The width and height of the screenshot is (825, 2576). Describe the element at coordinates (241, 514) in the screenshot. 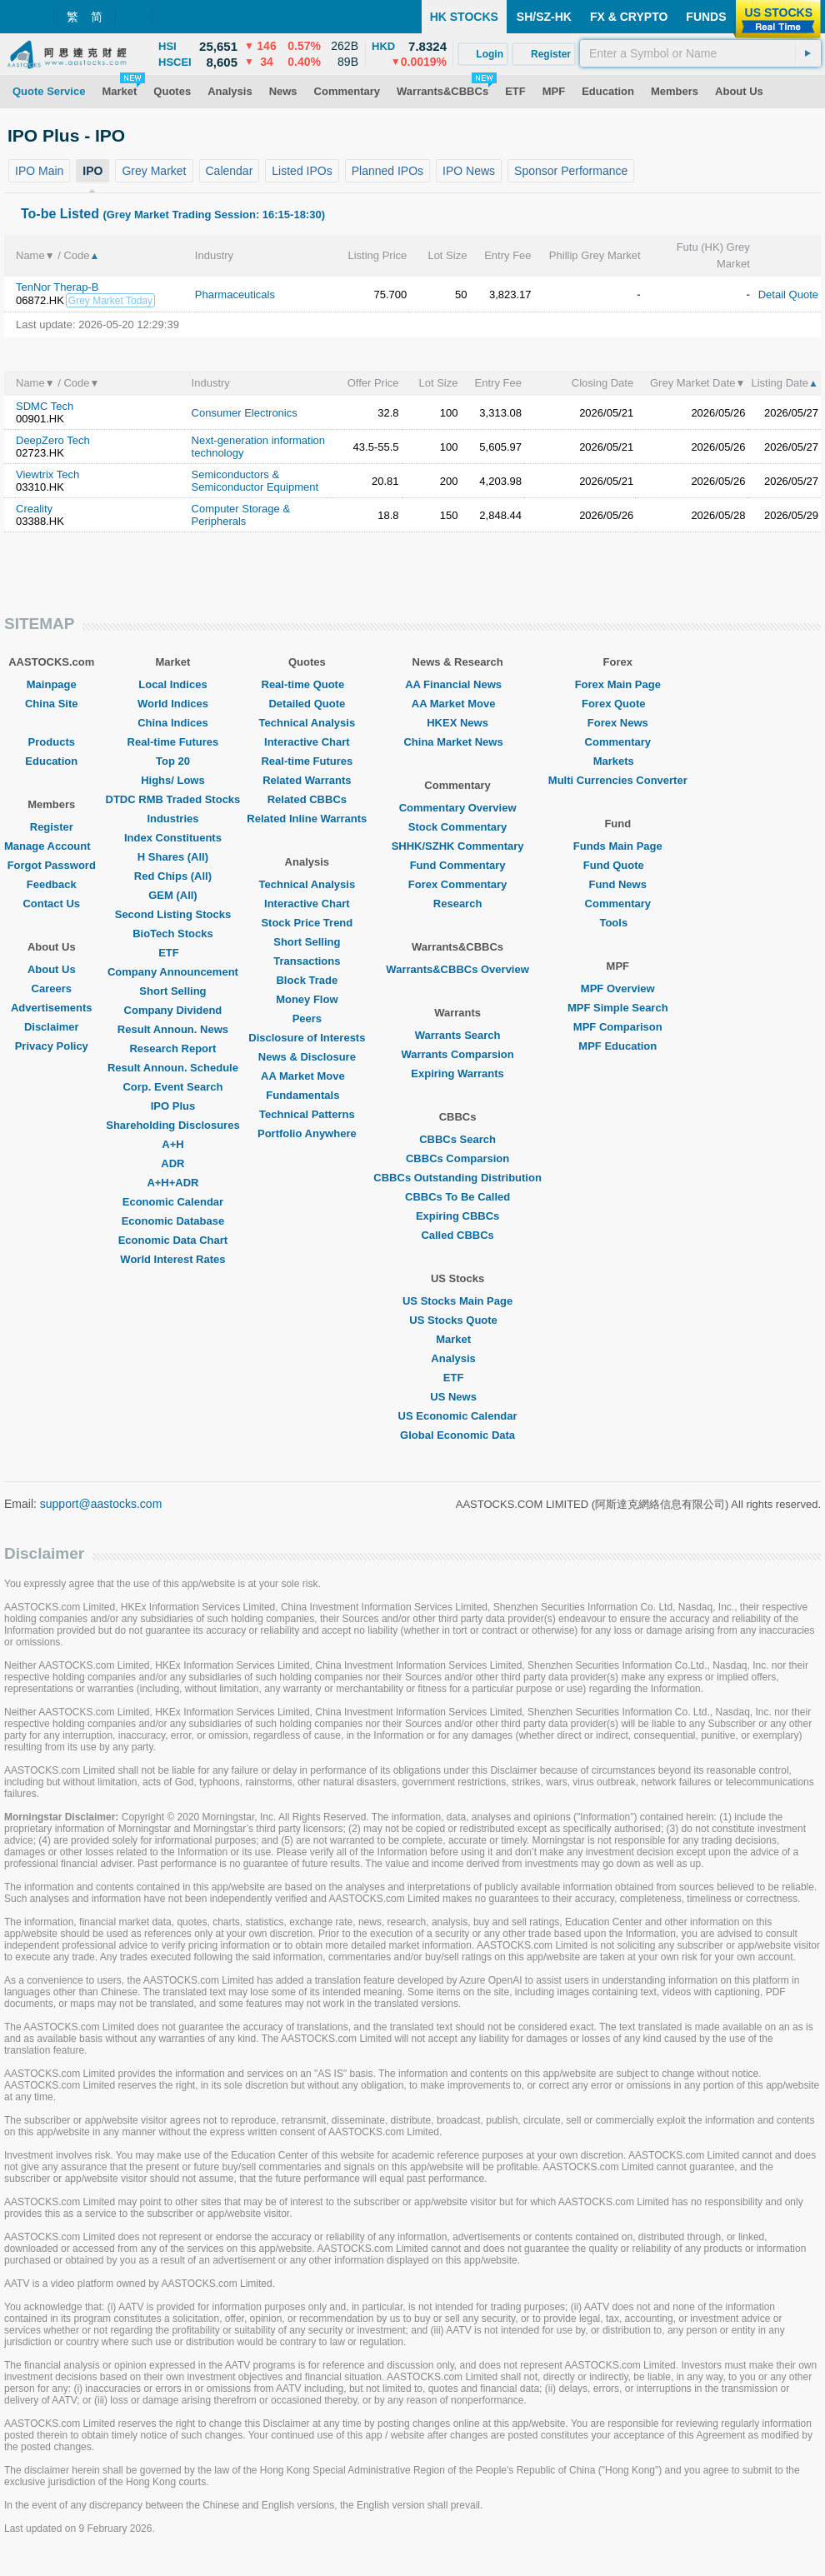

I see `Computer Storage & Peripherals` at that location.